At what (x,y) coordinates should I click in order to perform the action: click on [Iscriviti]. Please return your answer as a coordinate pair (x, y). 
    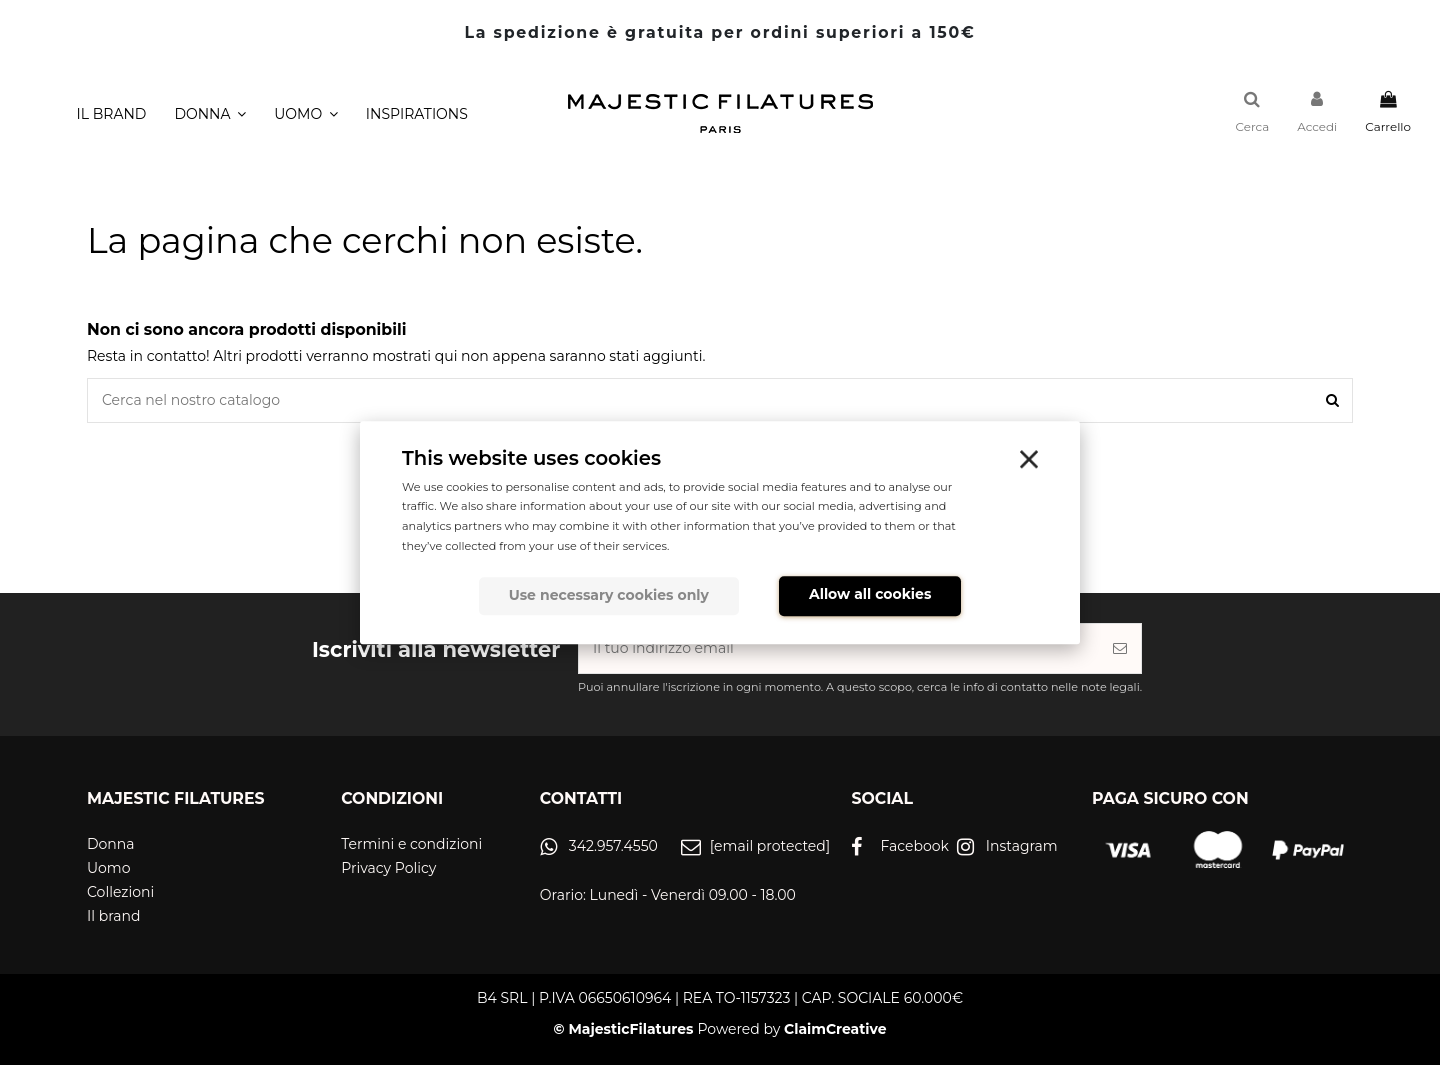
    Looking at the image, I should click on (1120, 648).